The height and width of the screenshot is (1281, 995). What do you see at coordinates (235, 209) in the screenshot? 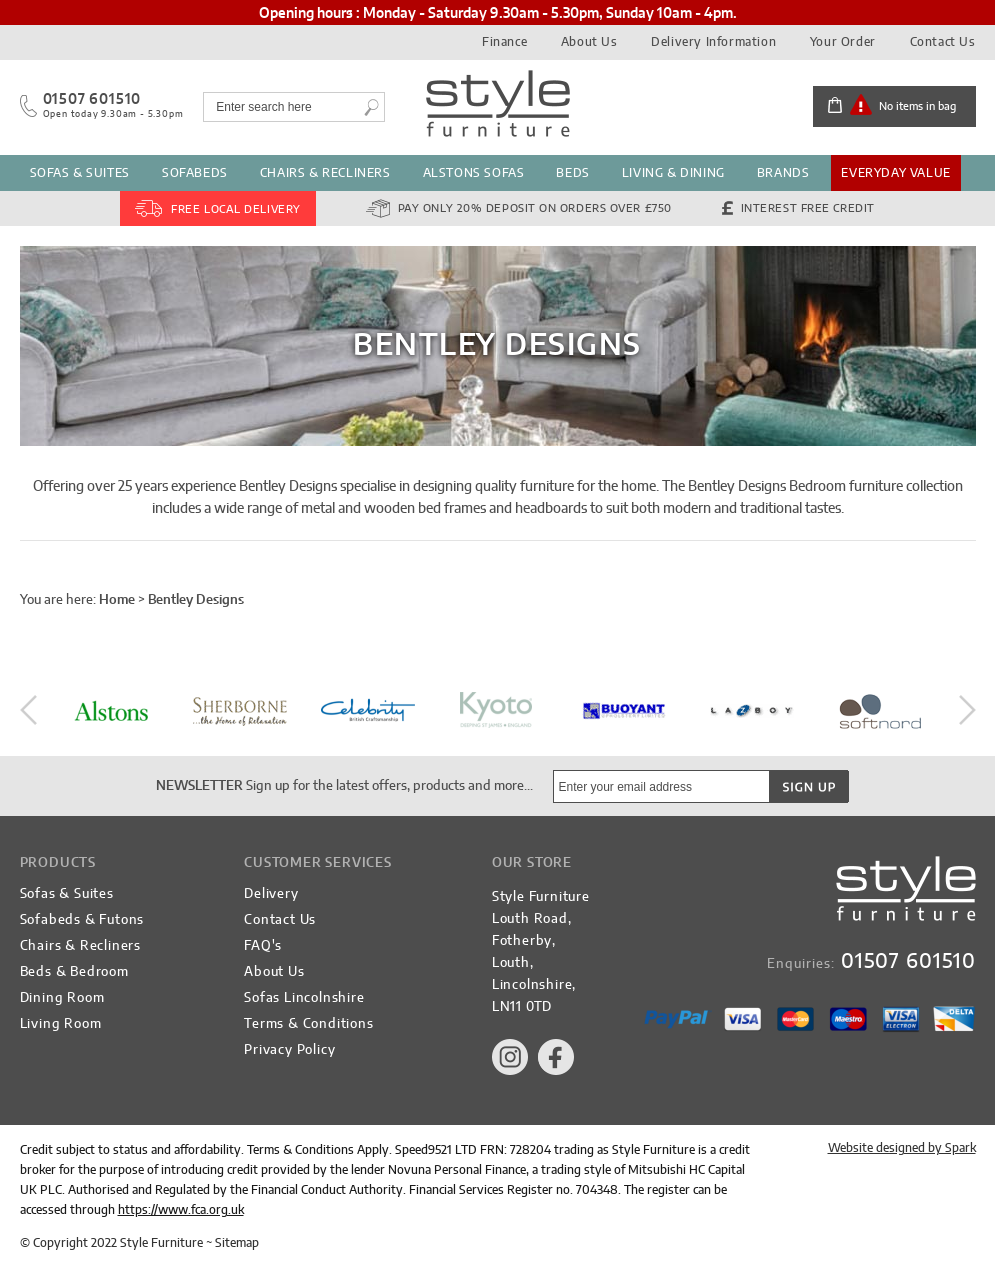
I see `FREE Local Delivery` at bounding box center [235, 209].